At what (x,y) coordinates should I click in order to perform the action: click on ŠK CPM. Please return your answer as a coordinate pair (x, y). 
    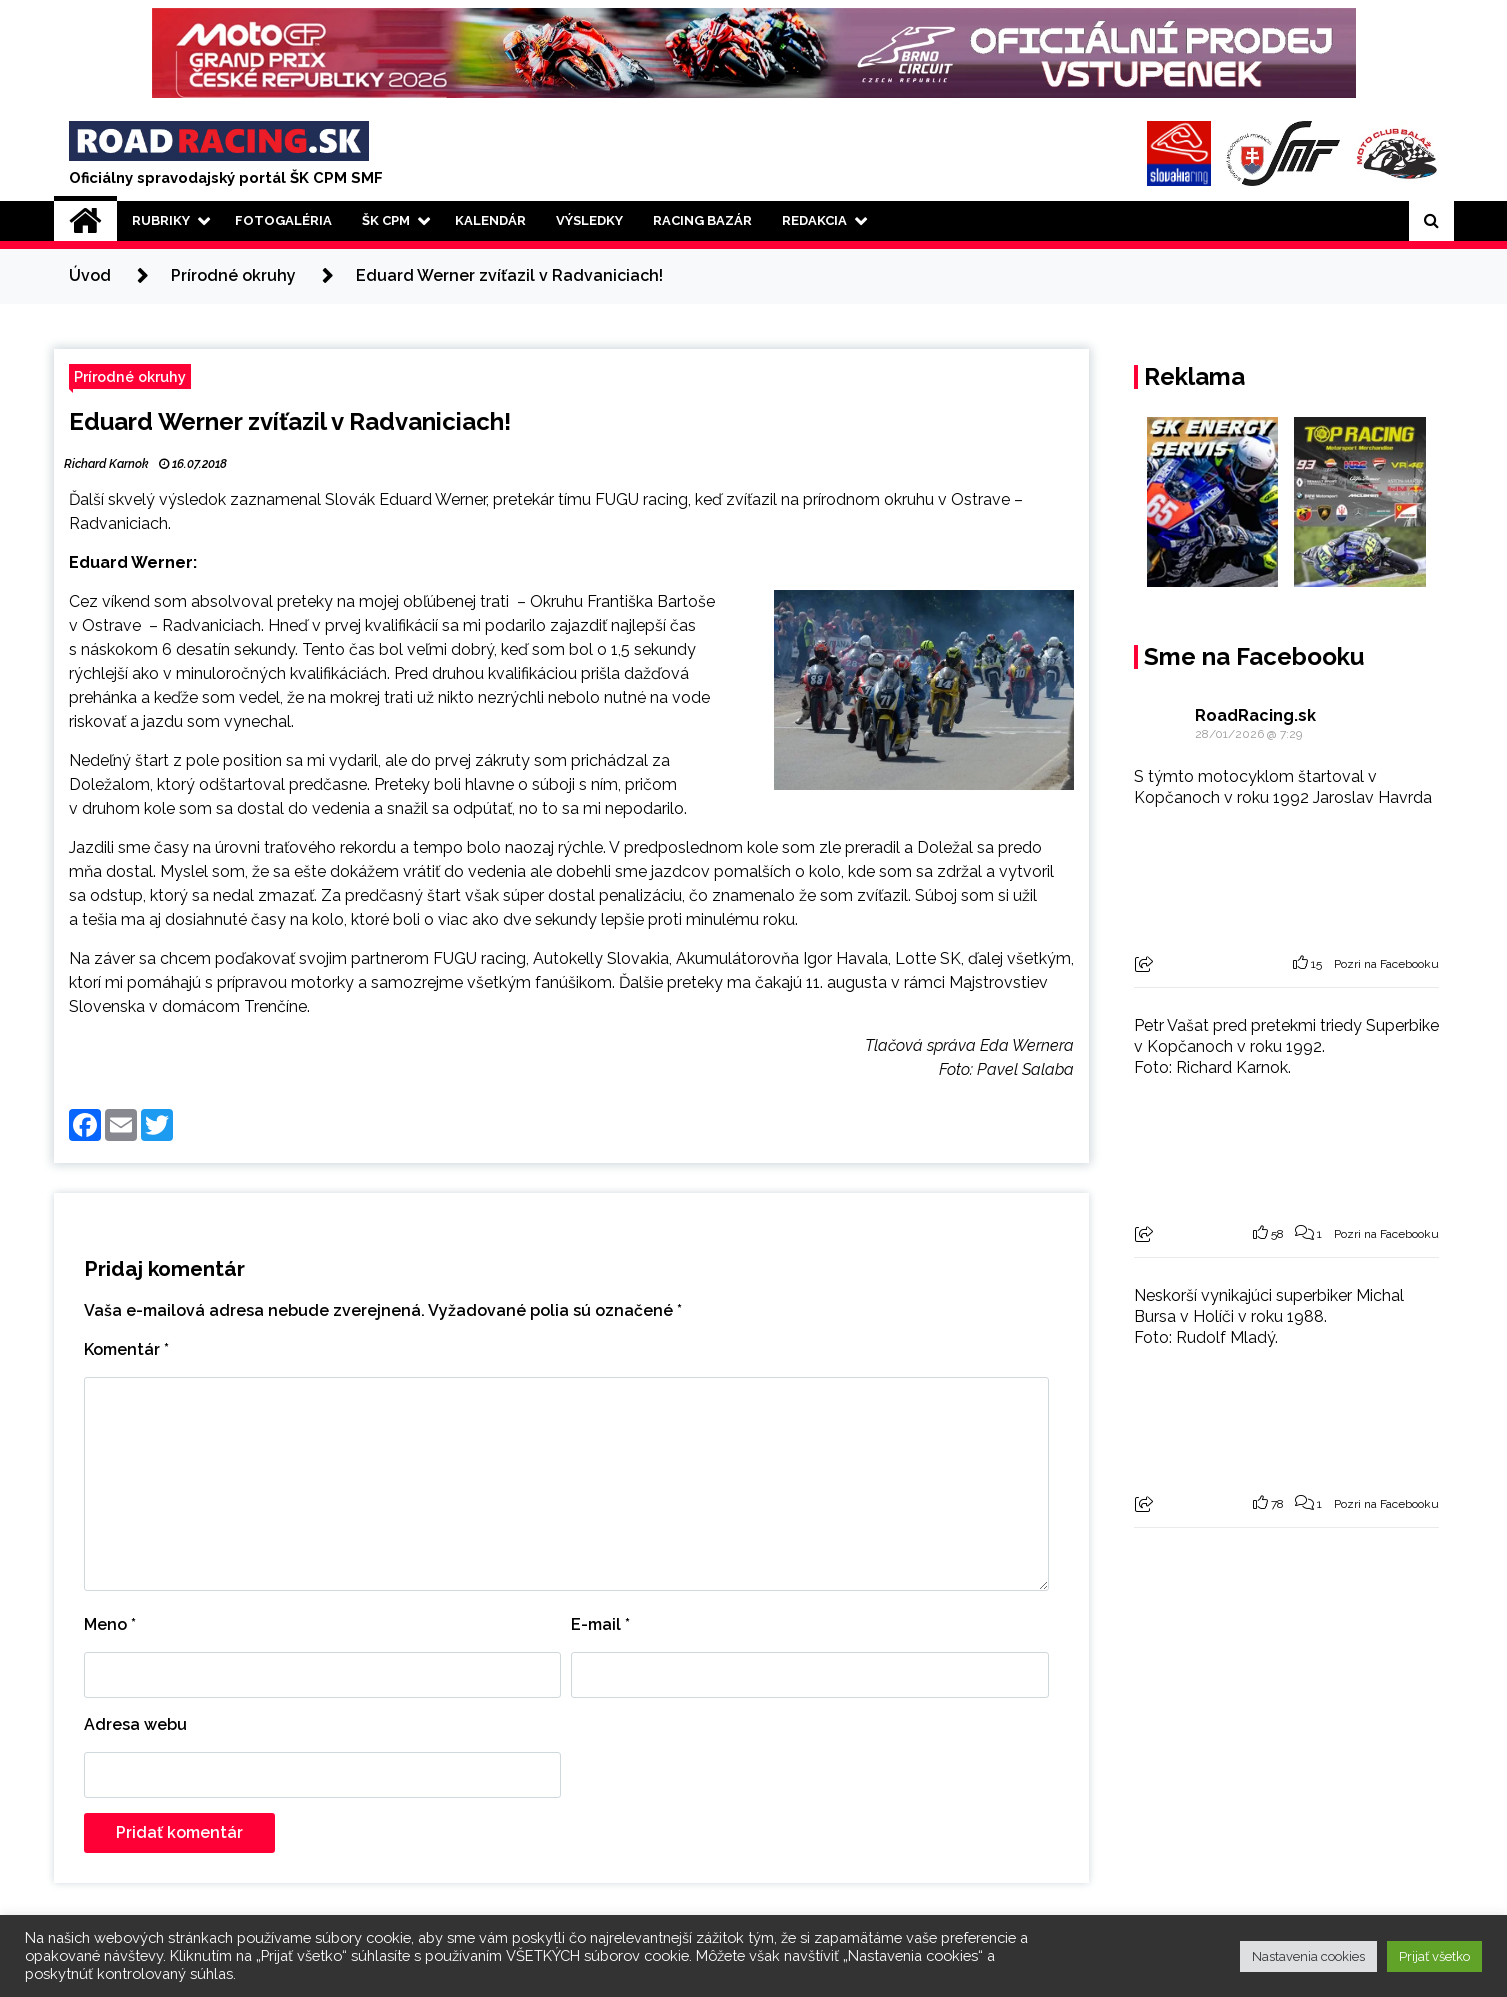
    Looking at the image, I should click on (386, 220).